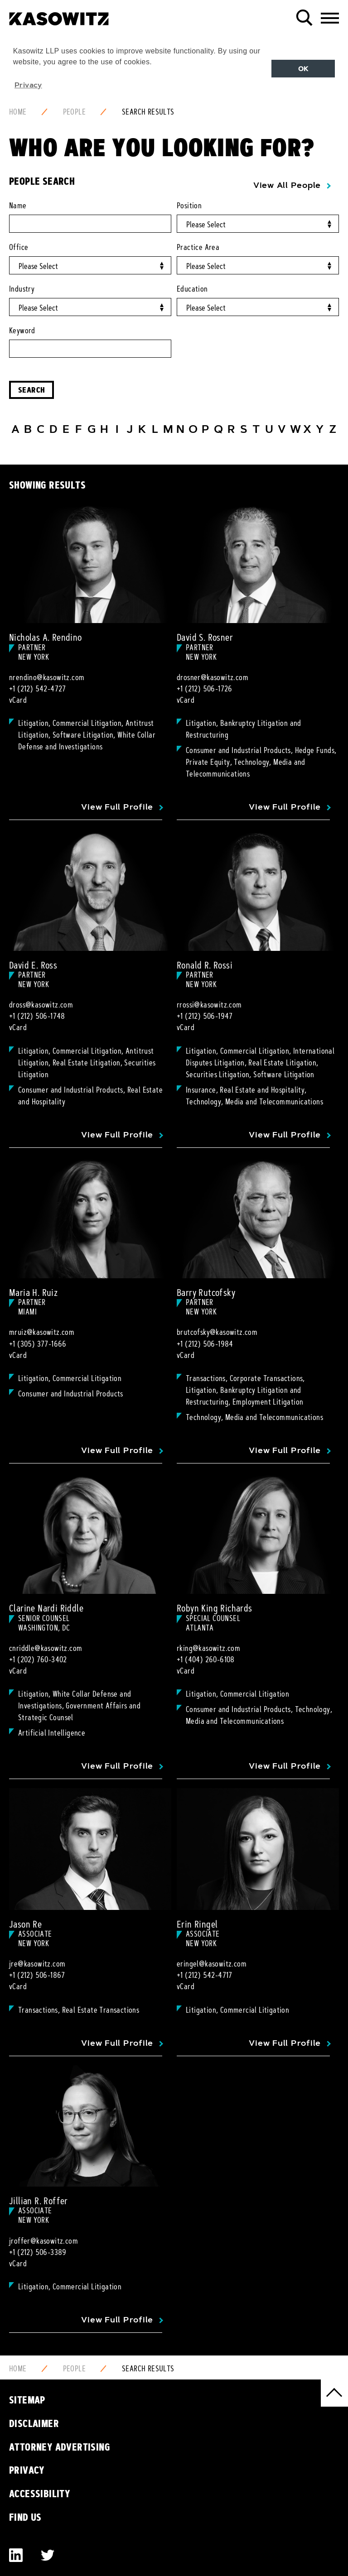 This screenshot has width=348, height=2576. I want to click on rrossi@kasowitz.com, so click(209, 1005).